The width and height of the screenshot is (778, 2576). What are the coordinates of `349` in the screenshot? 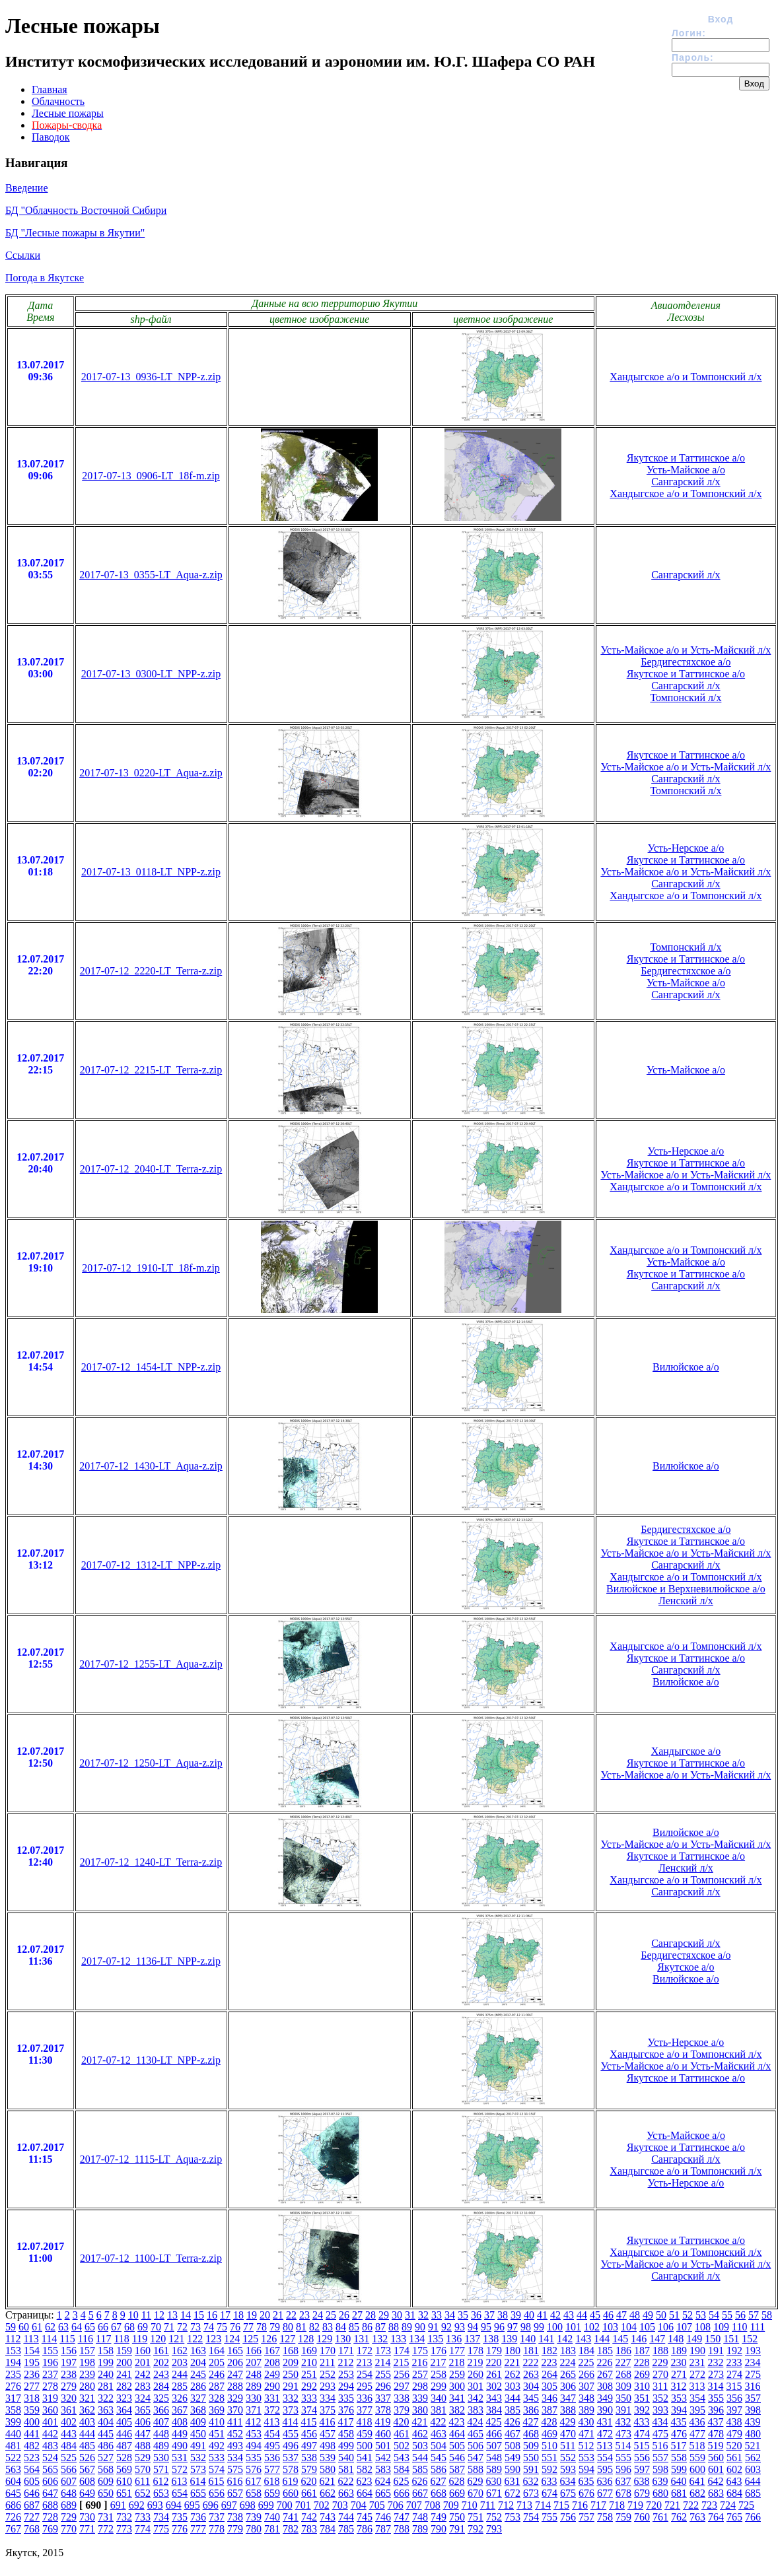 It's located at (605, 2398).